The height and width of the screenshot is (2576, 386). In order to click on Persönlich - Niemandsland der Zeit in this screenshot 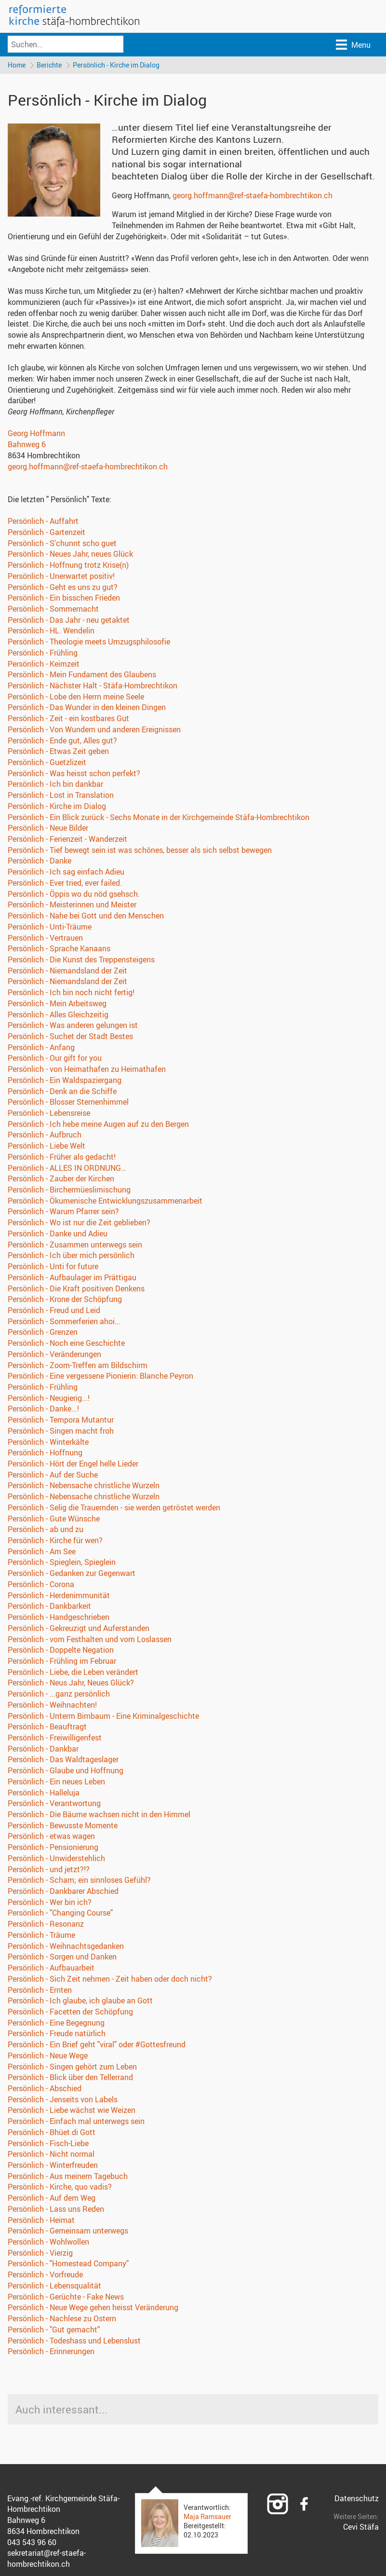, I will do `click(67, 971)`.